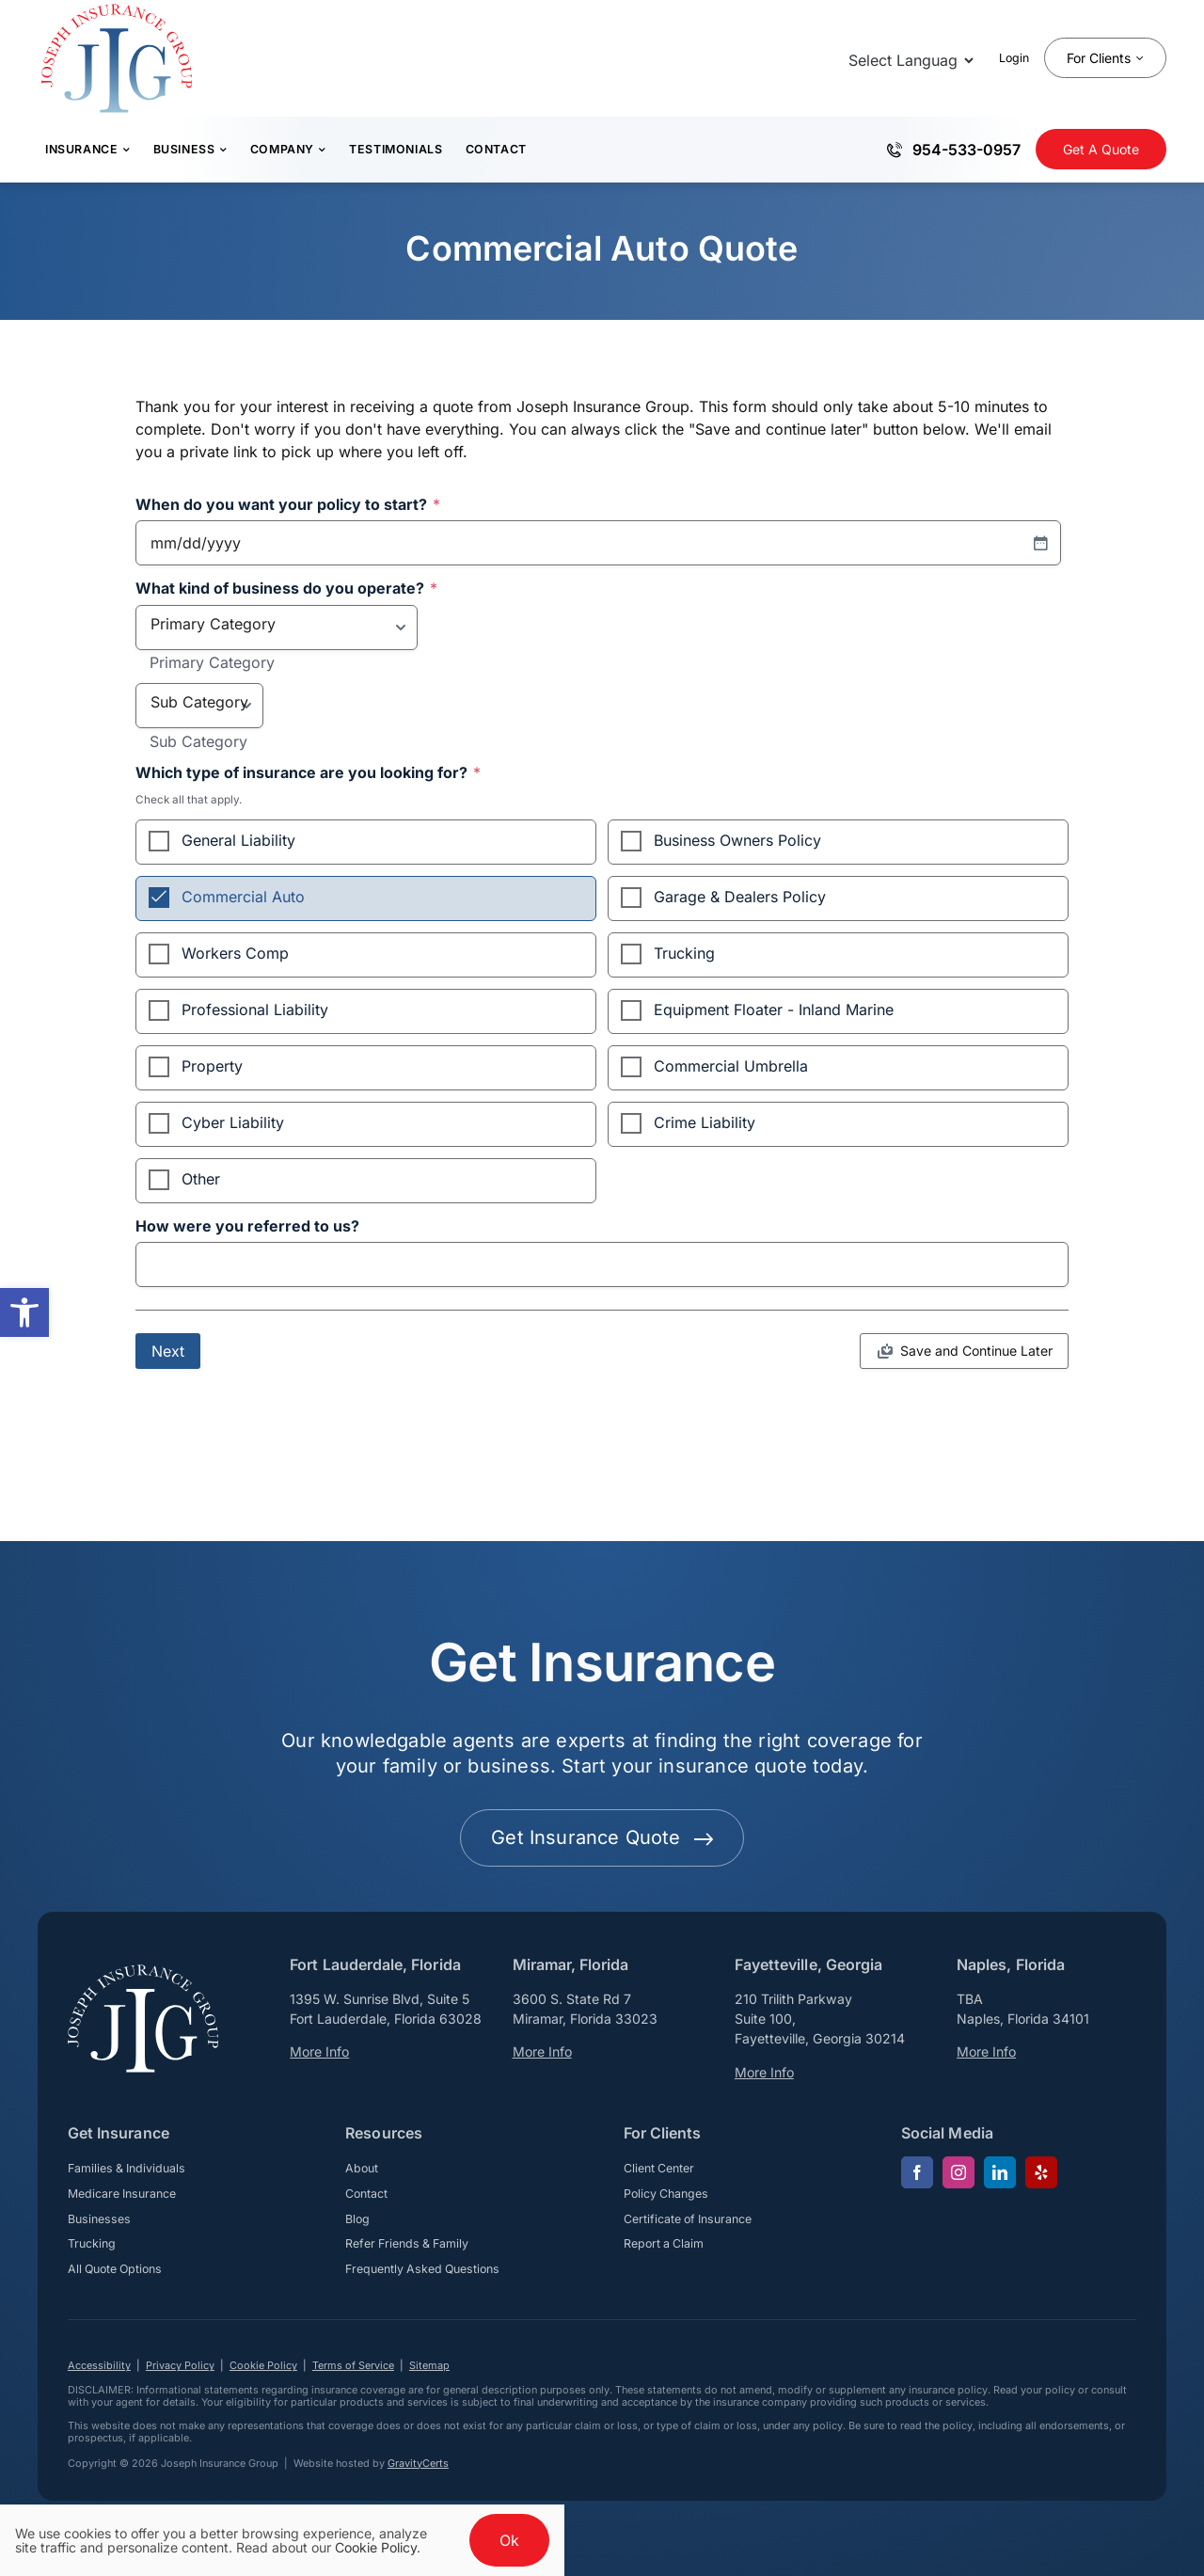  Describe the element at coordinates (180, 2365) in the screenshot. I see `Privacy Policy` at that location.